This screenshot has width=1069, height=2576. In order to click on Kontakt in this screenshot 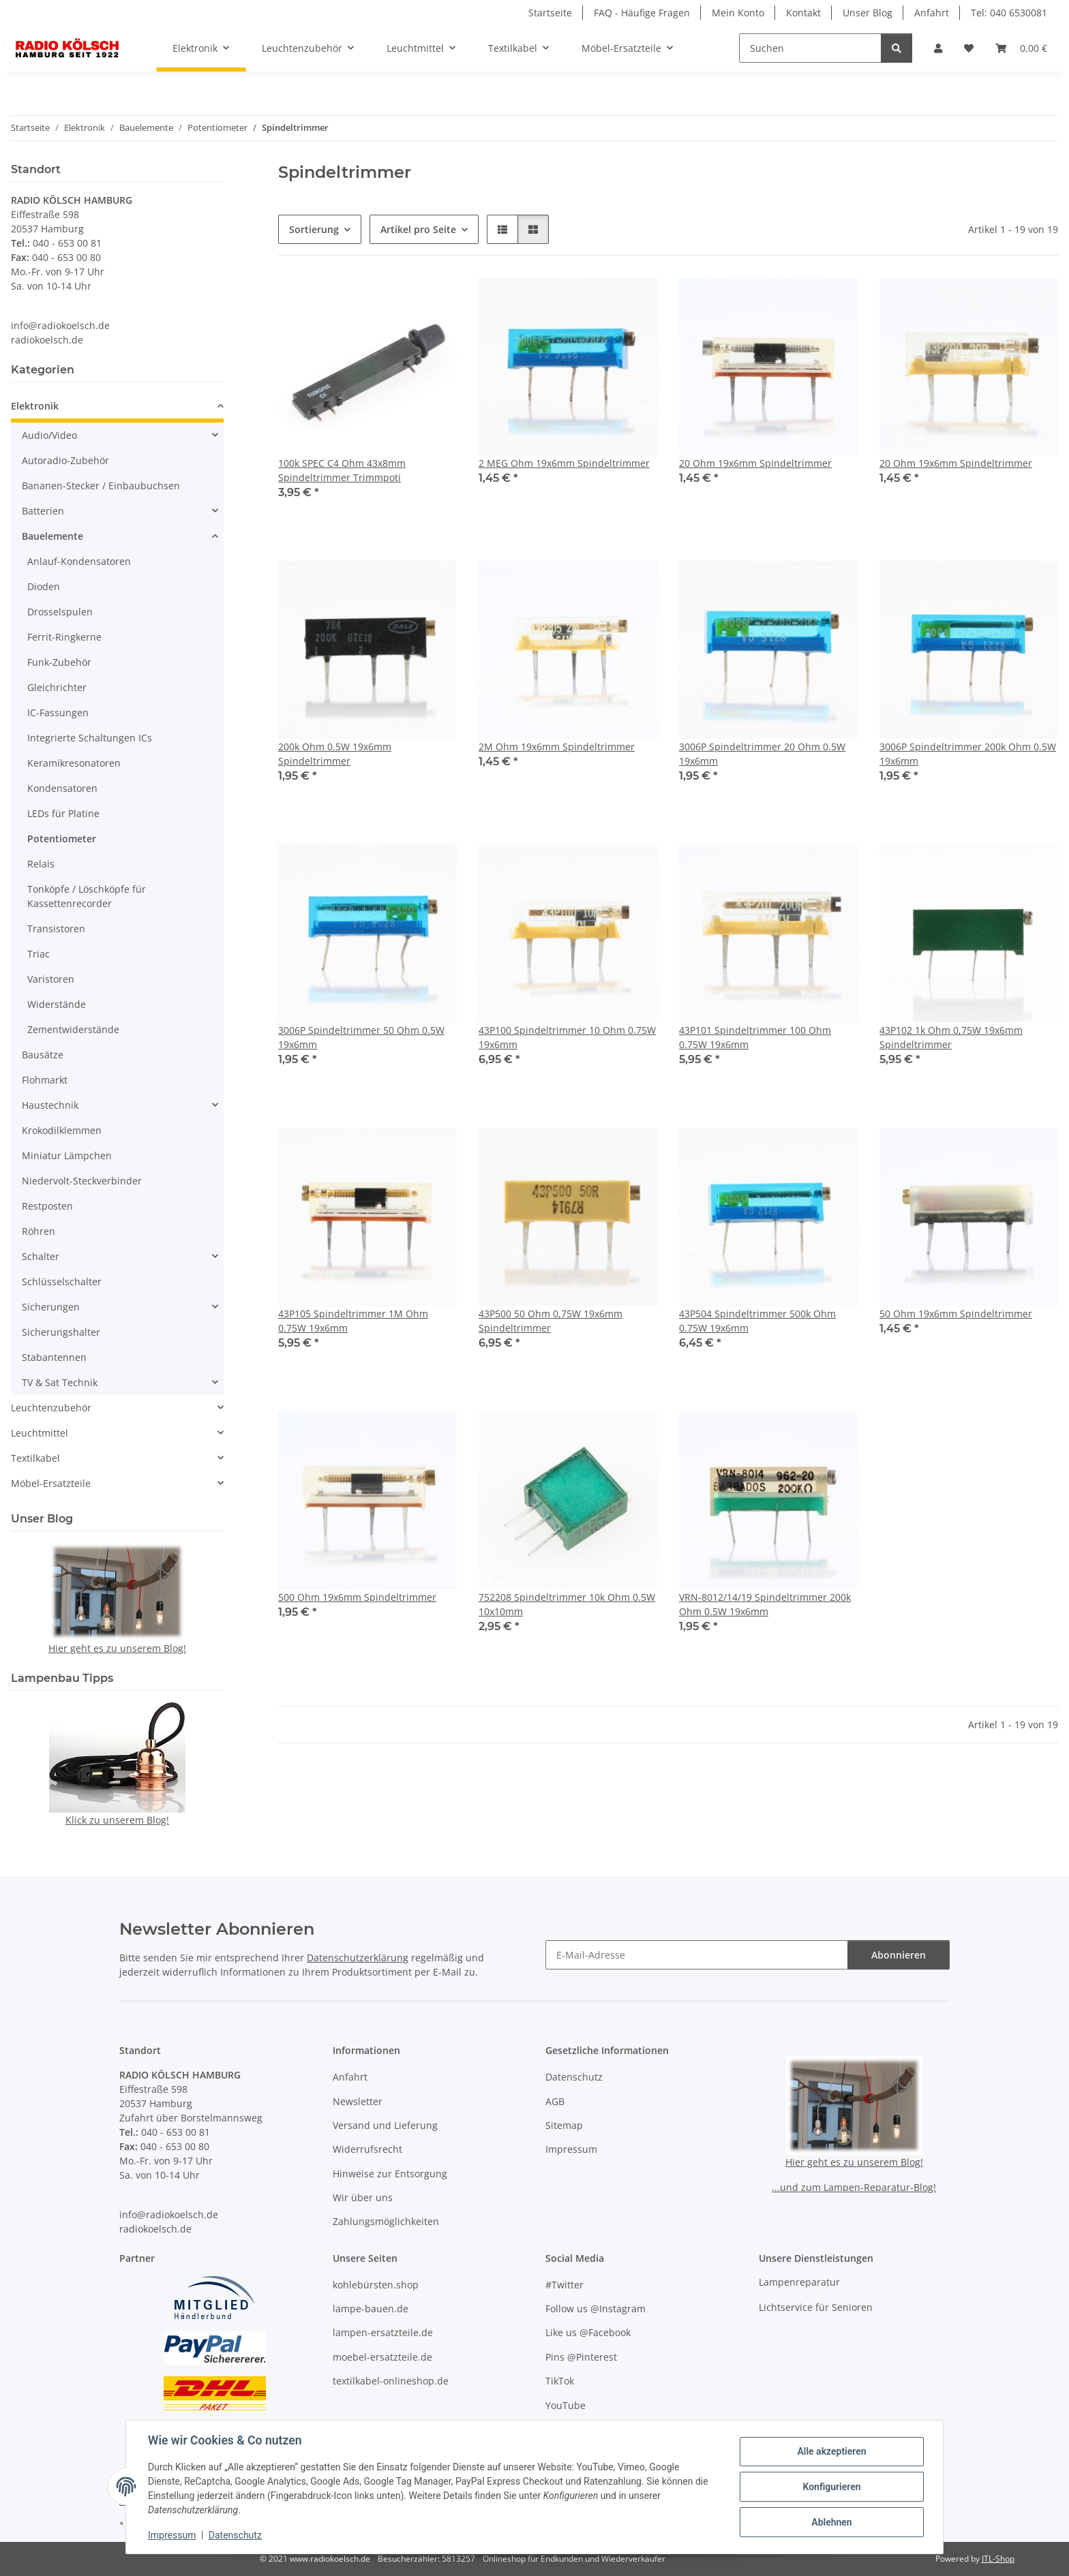, I will do `click(803, 12)`.